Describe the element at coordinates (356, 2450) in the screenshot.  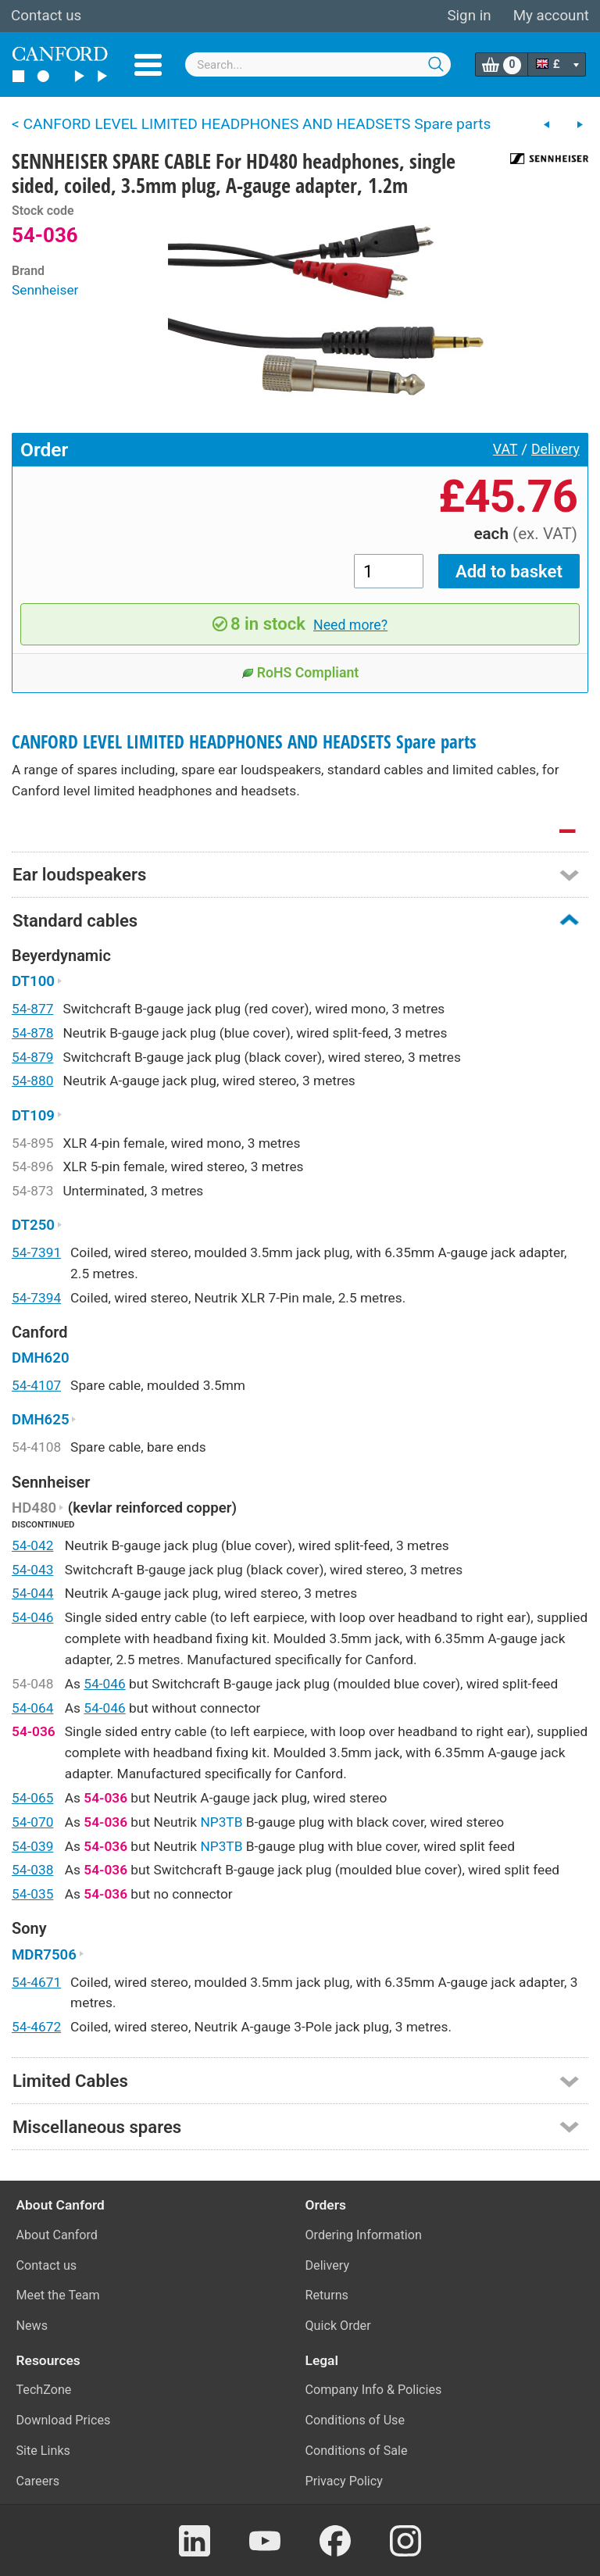
I see `Conditions of Sale` at that location.